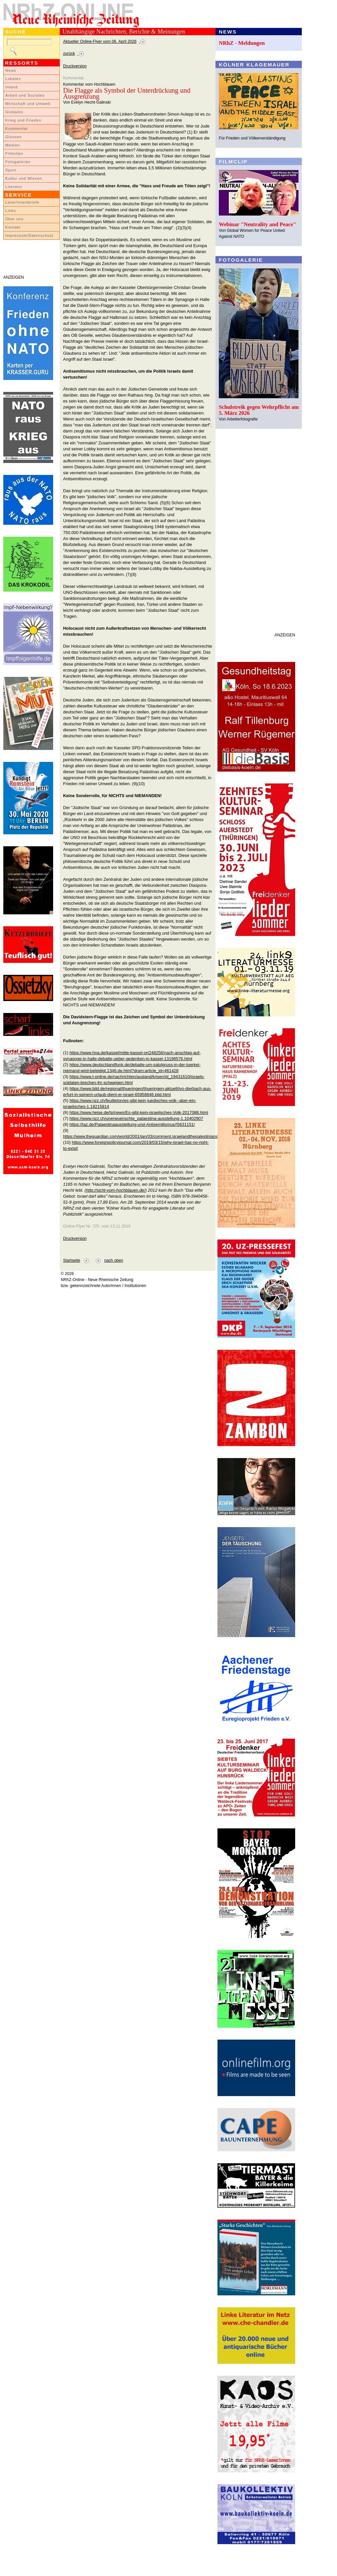 The width and height of the screenshot is (337, 2576). Describe the element at coordinates (14, 219) in the screenshot. I see `Über uns` at that location.